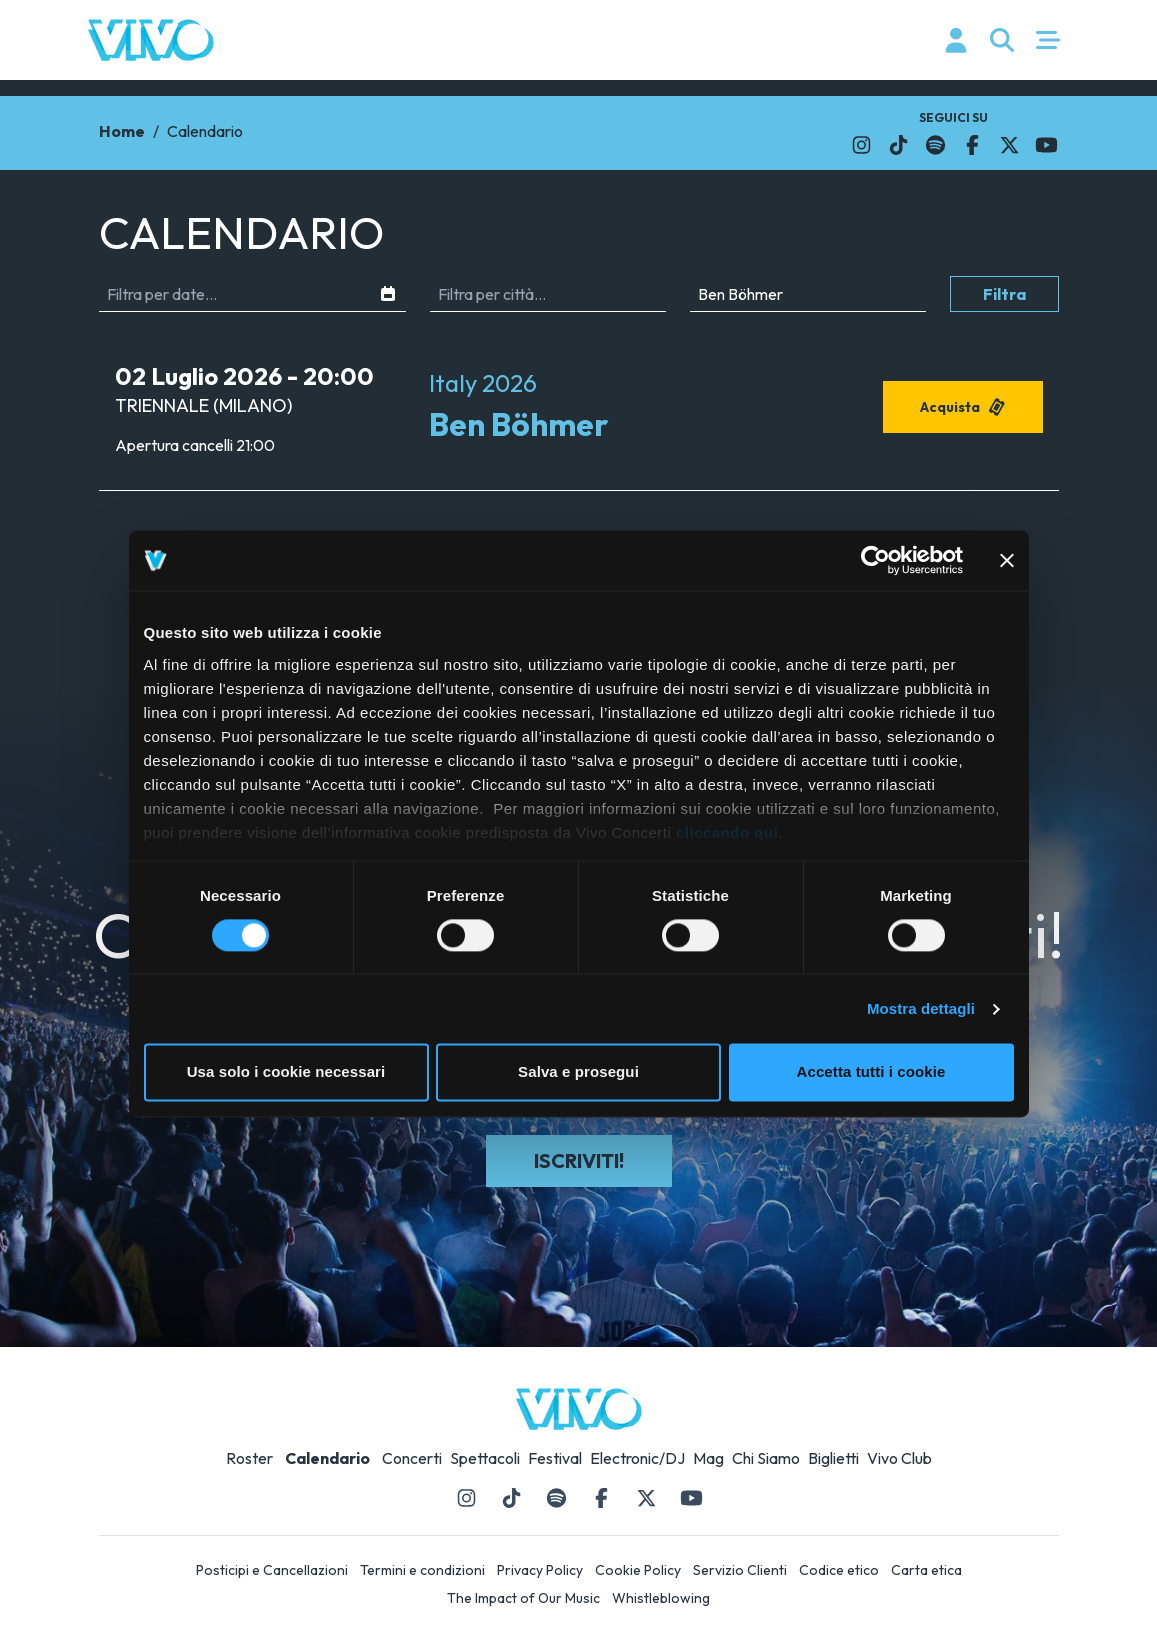 This screenshot has width=1157, height=1648. Describe the element at coordinates (327, 1458) in the screenshot. I see `Calendario` at that location.